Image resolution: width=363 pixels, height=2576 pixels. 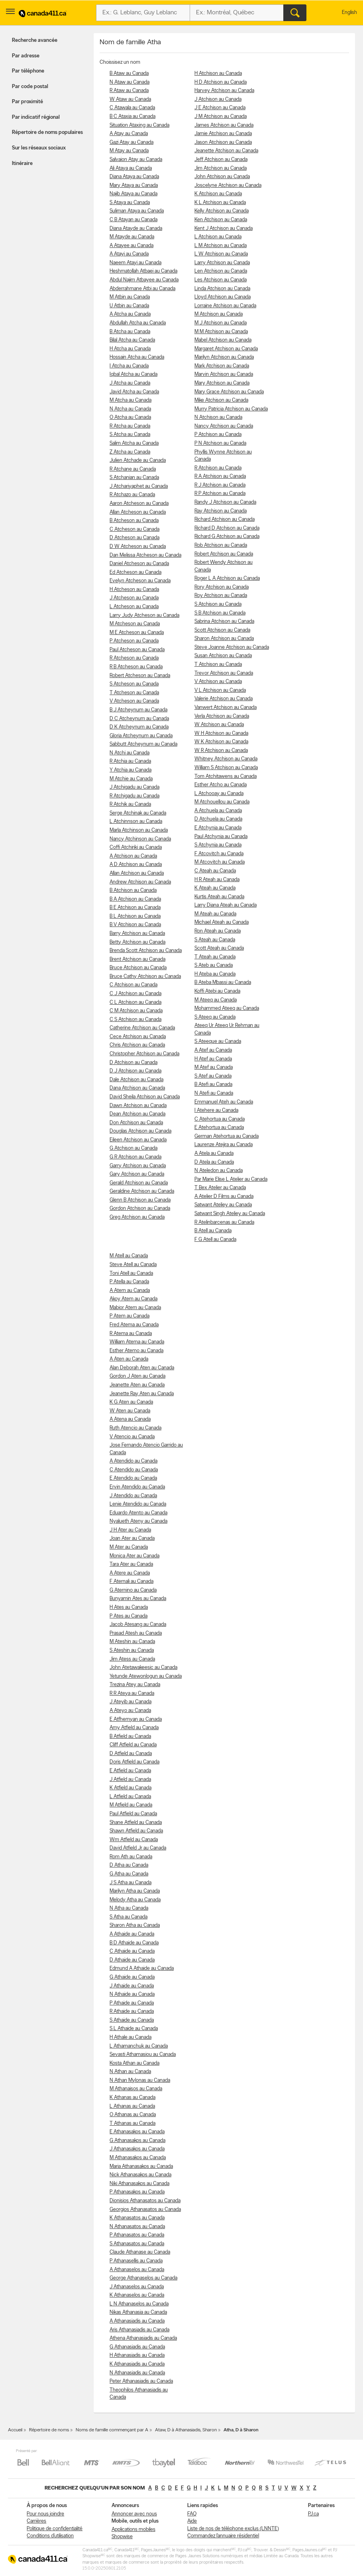 What do you see at coordinates (223, 1102) in the screenshot?
I see `Emmanuel Ateh au Canada` at bounding box center [223, 1102].